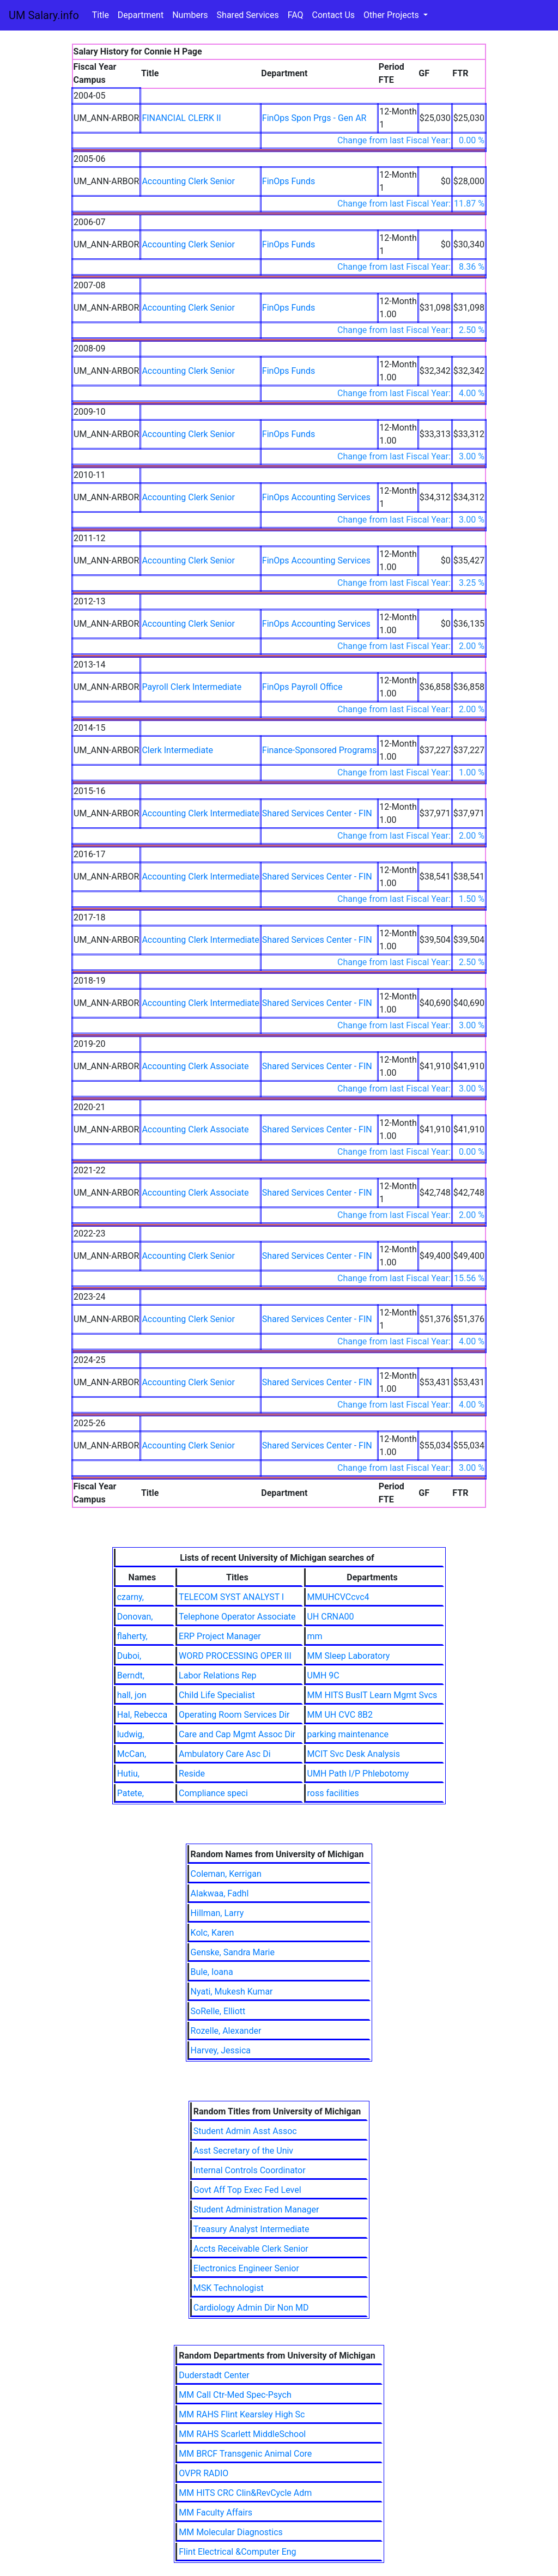  I want to click on Internal Controls Coordinator, so click(249, 2170).